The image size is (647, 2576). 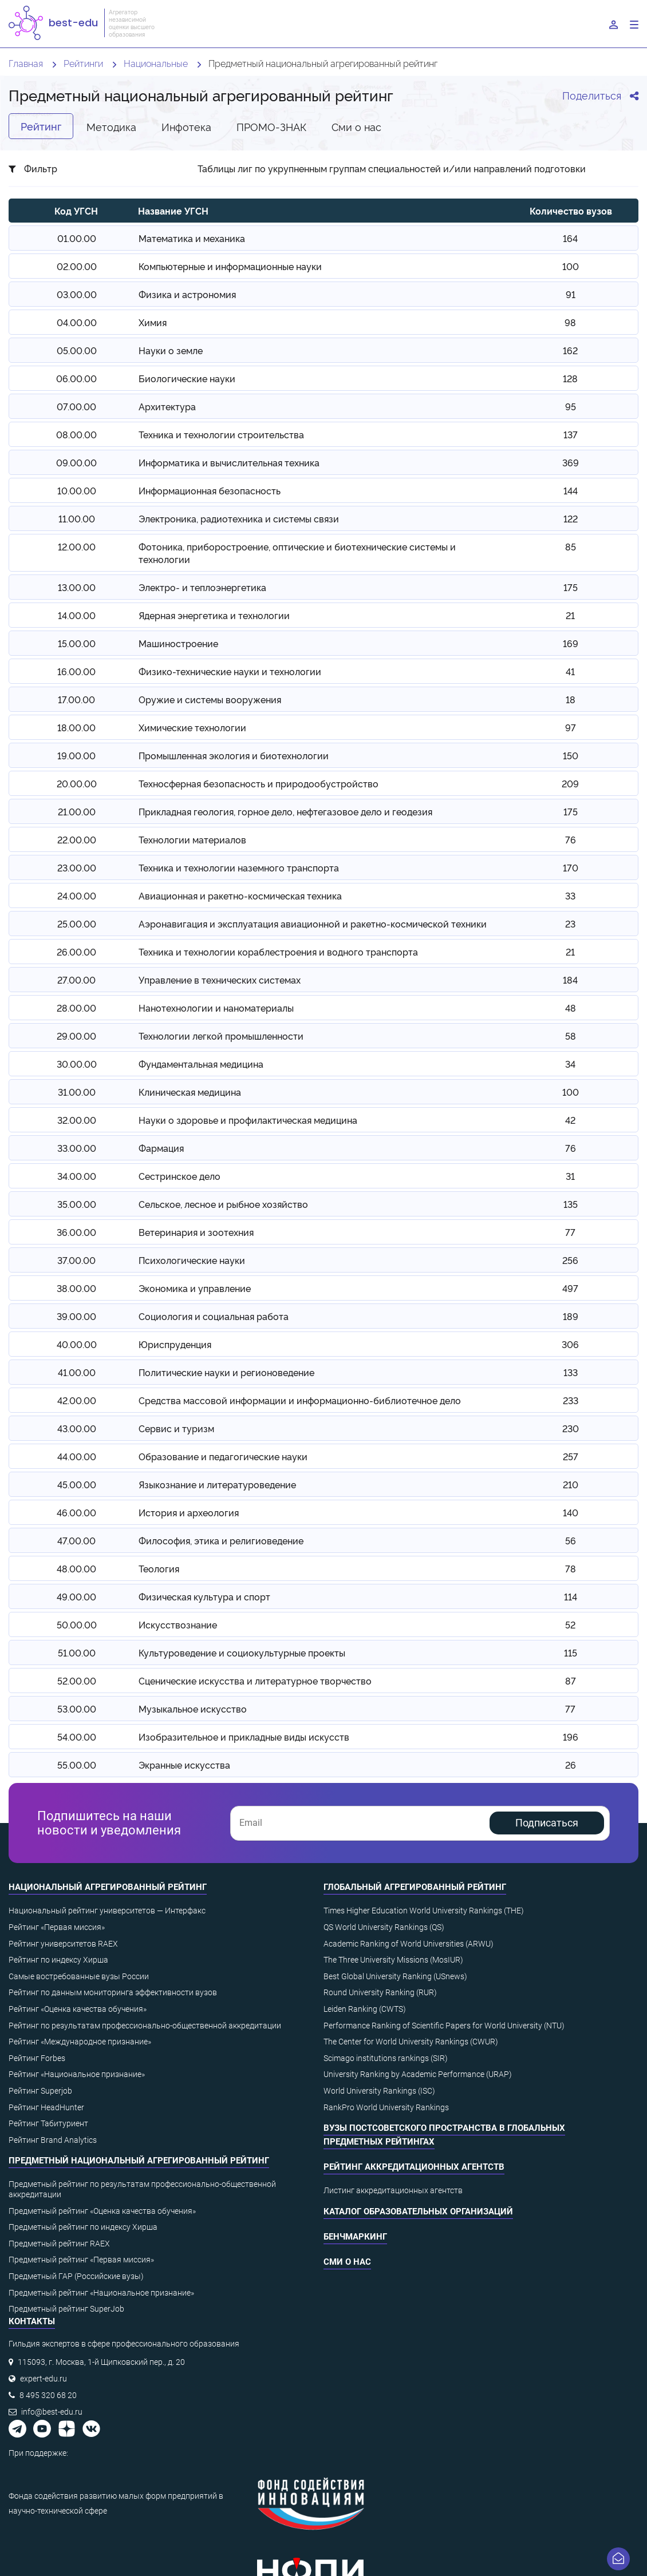 I want to click on 209, so click(x=570, y=783).